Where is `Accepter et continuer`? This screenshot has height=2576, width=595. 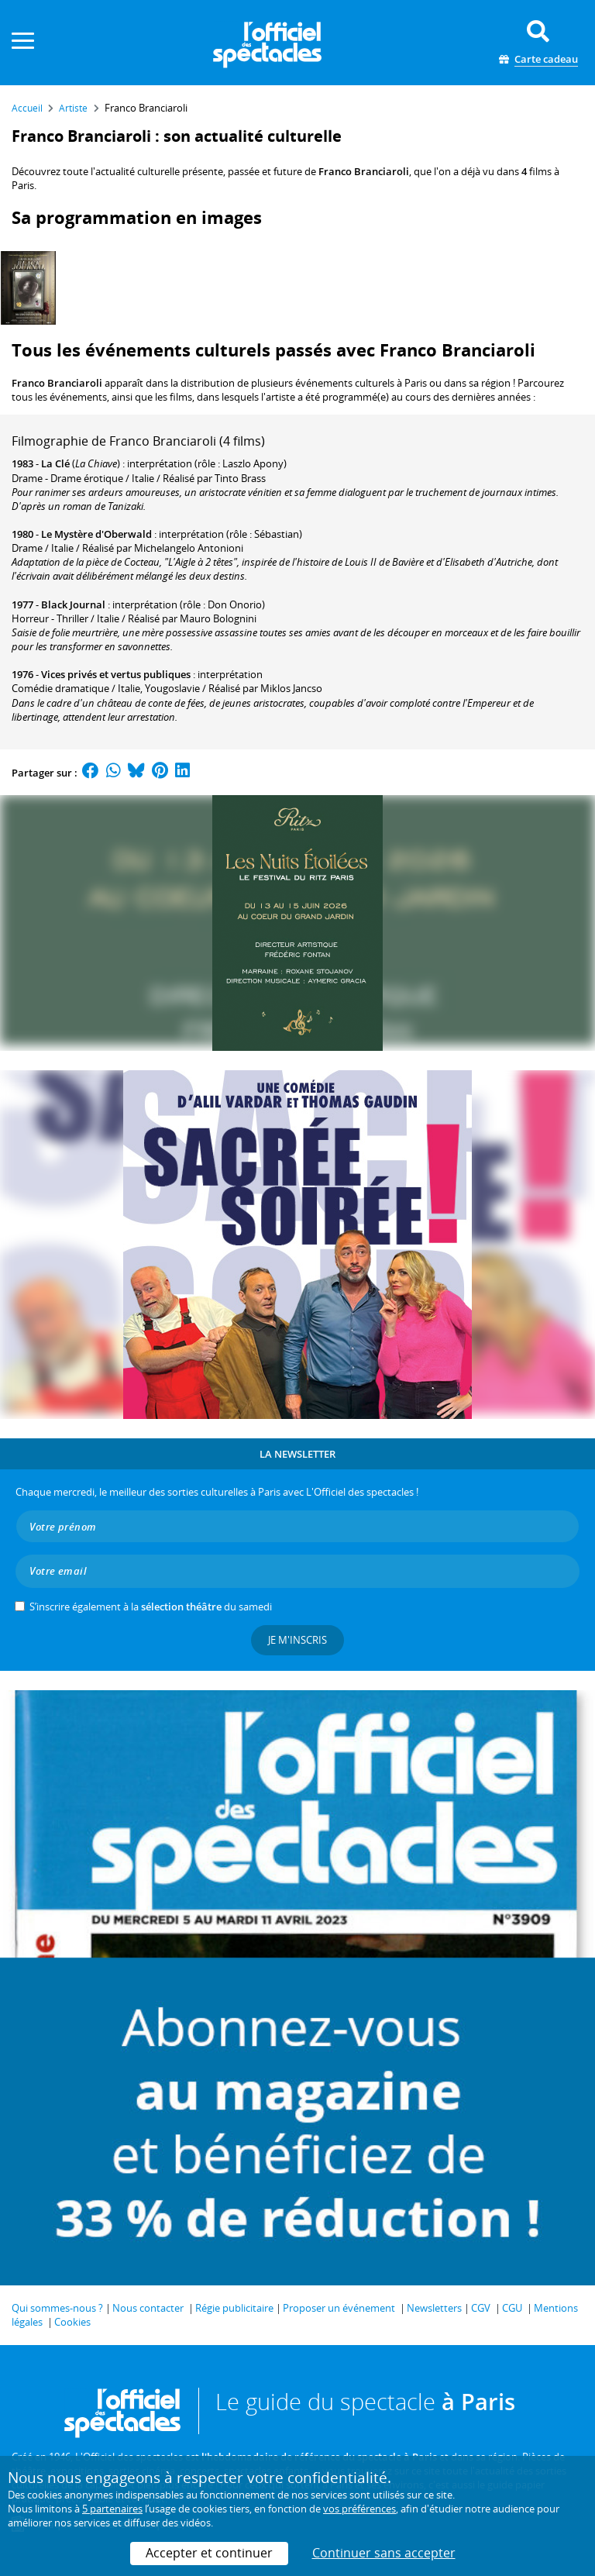
Accepter et continuer is located at coordinates (209, 2552).